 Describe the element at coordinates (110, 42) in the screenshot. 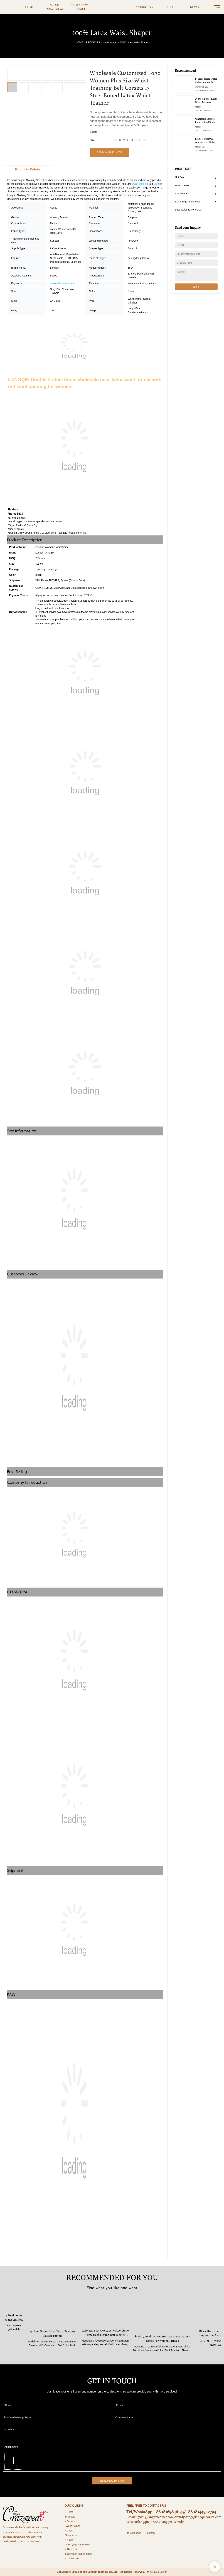

I see `Waist trainer` at that location.